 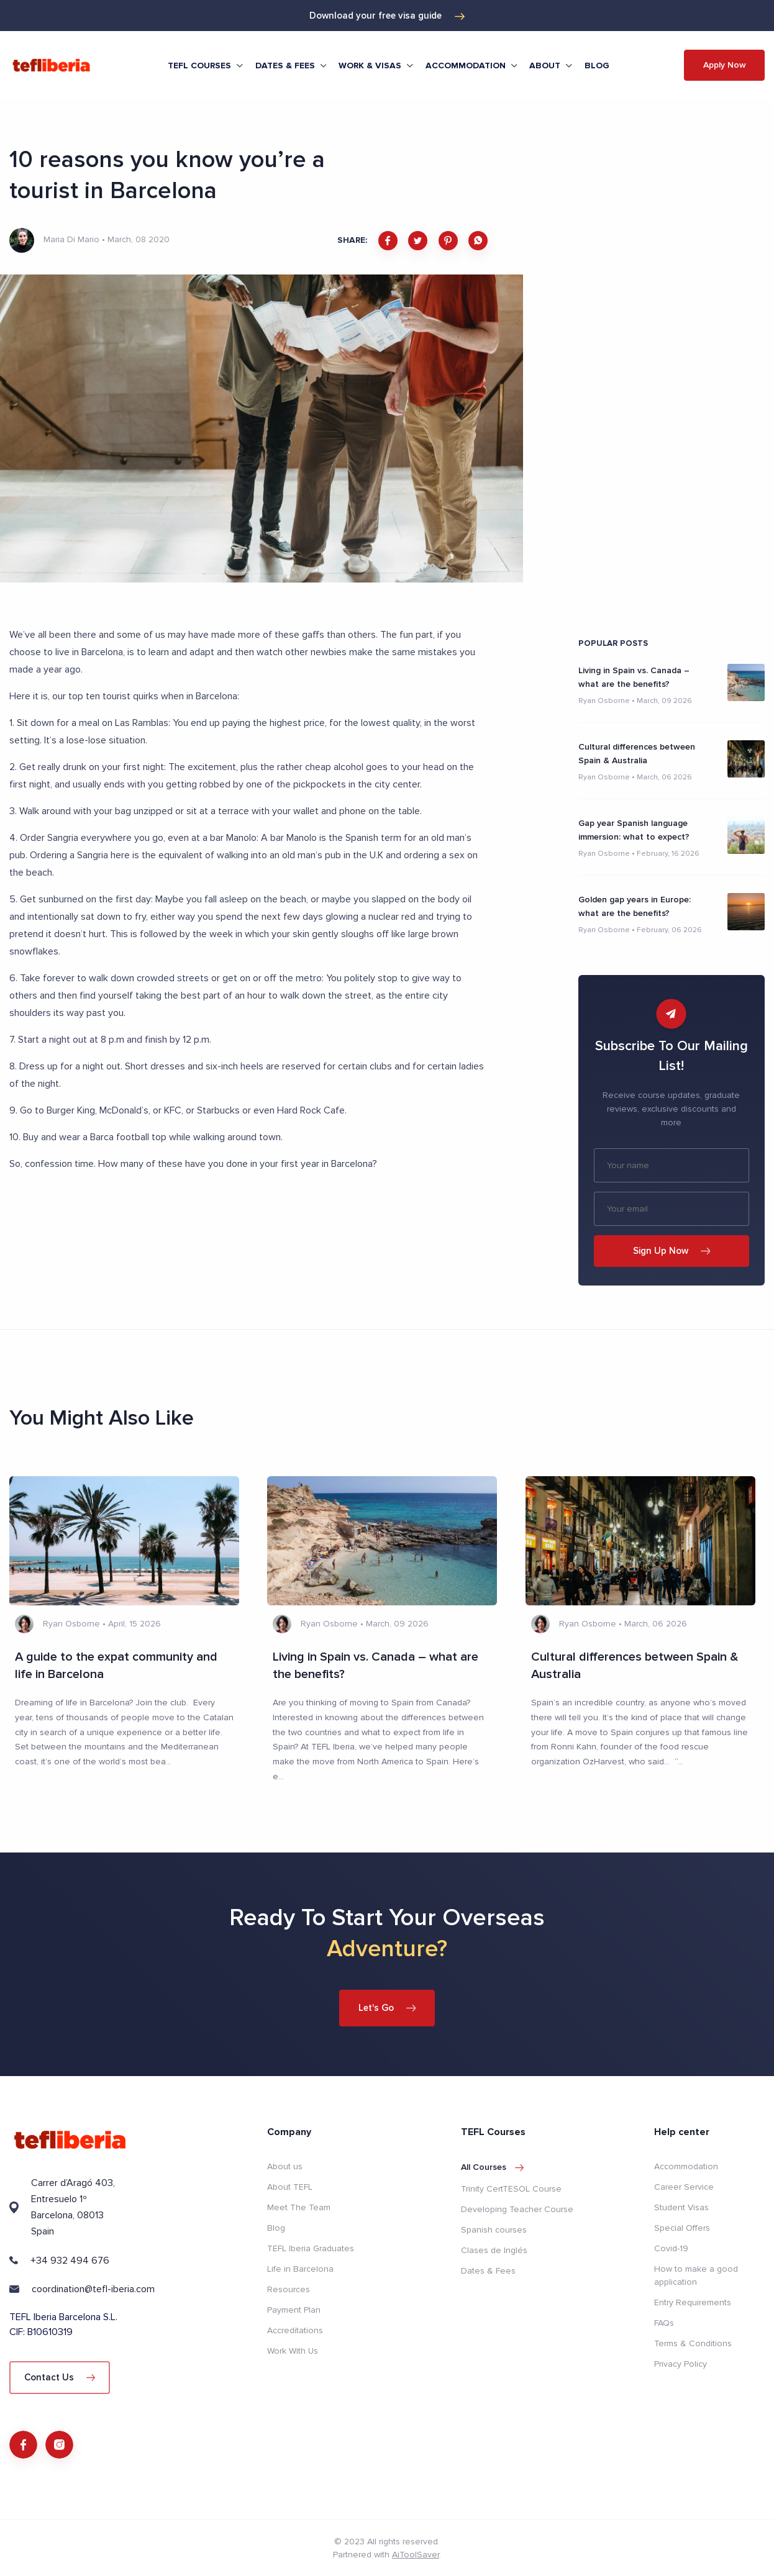 What do you see at coordinates (494, 2230) in the screenshot?
I see `Spanish courses` at bounding box center [494, 2230].